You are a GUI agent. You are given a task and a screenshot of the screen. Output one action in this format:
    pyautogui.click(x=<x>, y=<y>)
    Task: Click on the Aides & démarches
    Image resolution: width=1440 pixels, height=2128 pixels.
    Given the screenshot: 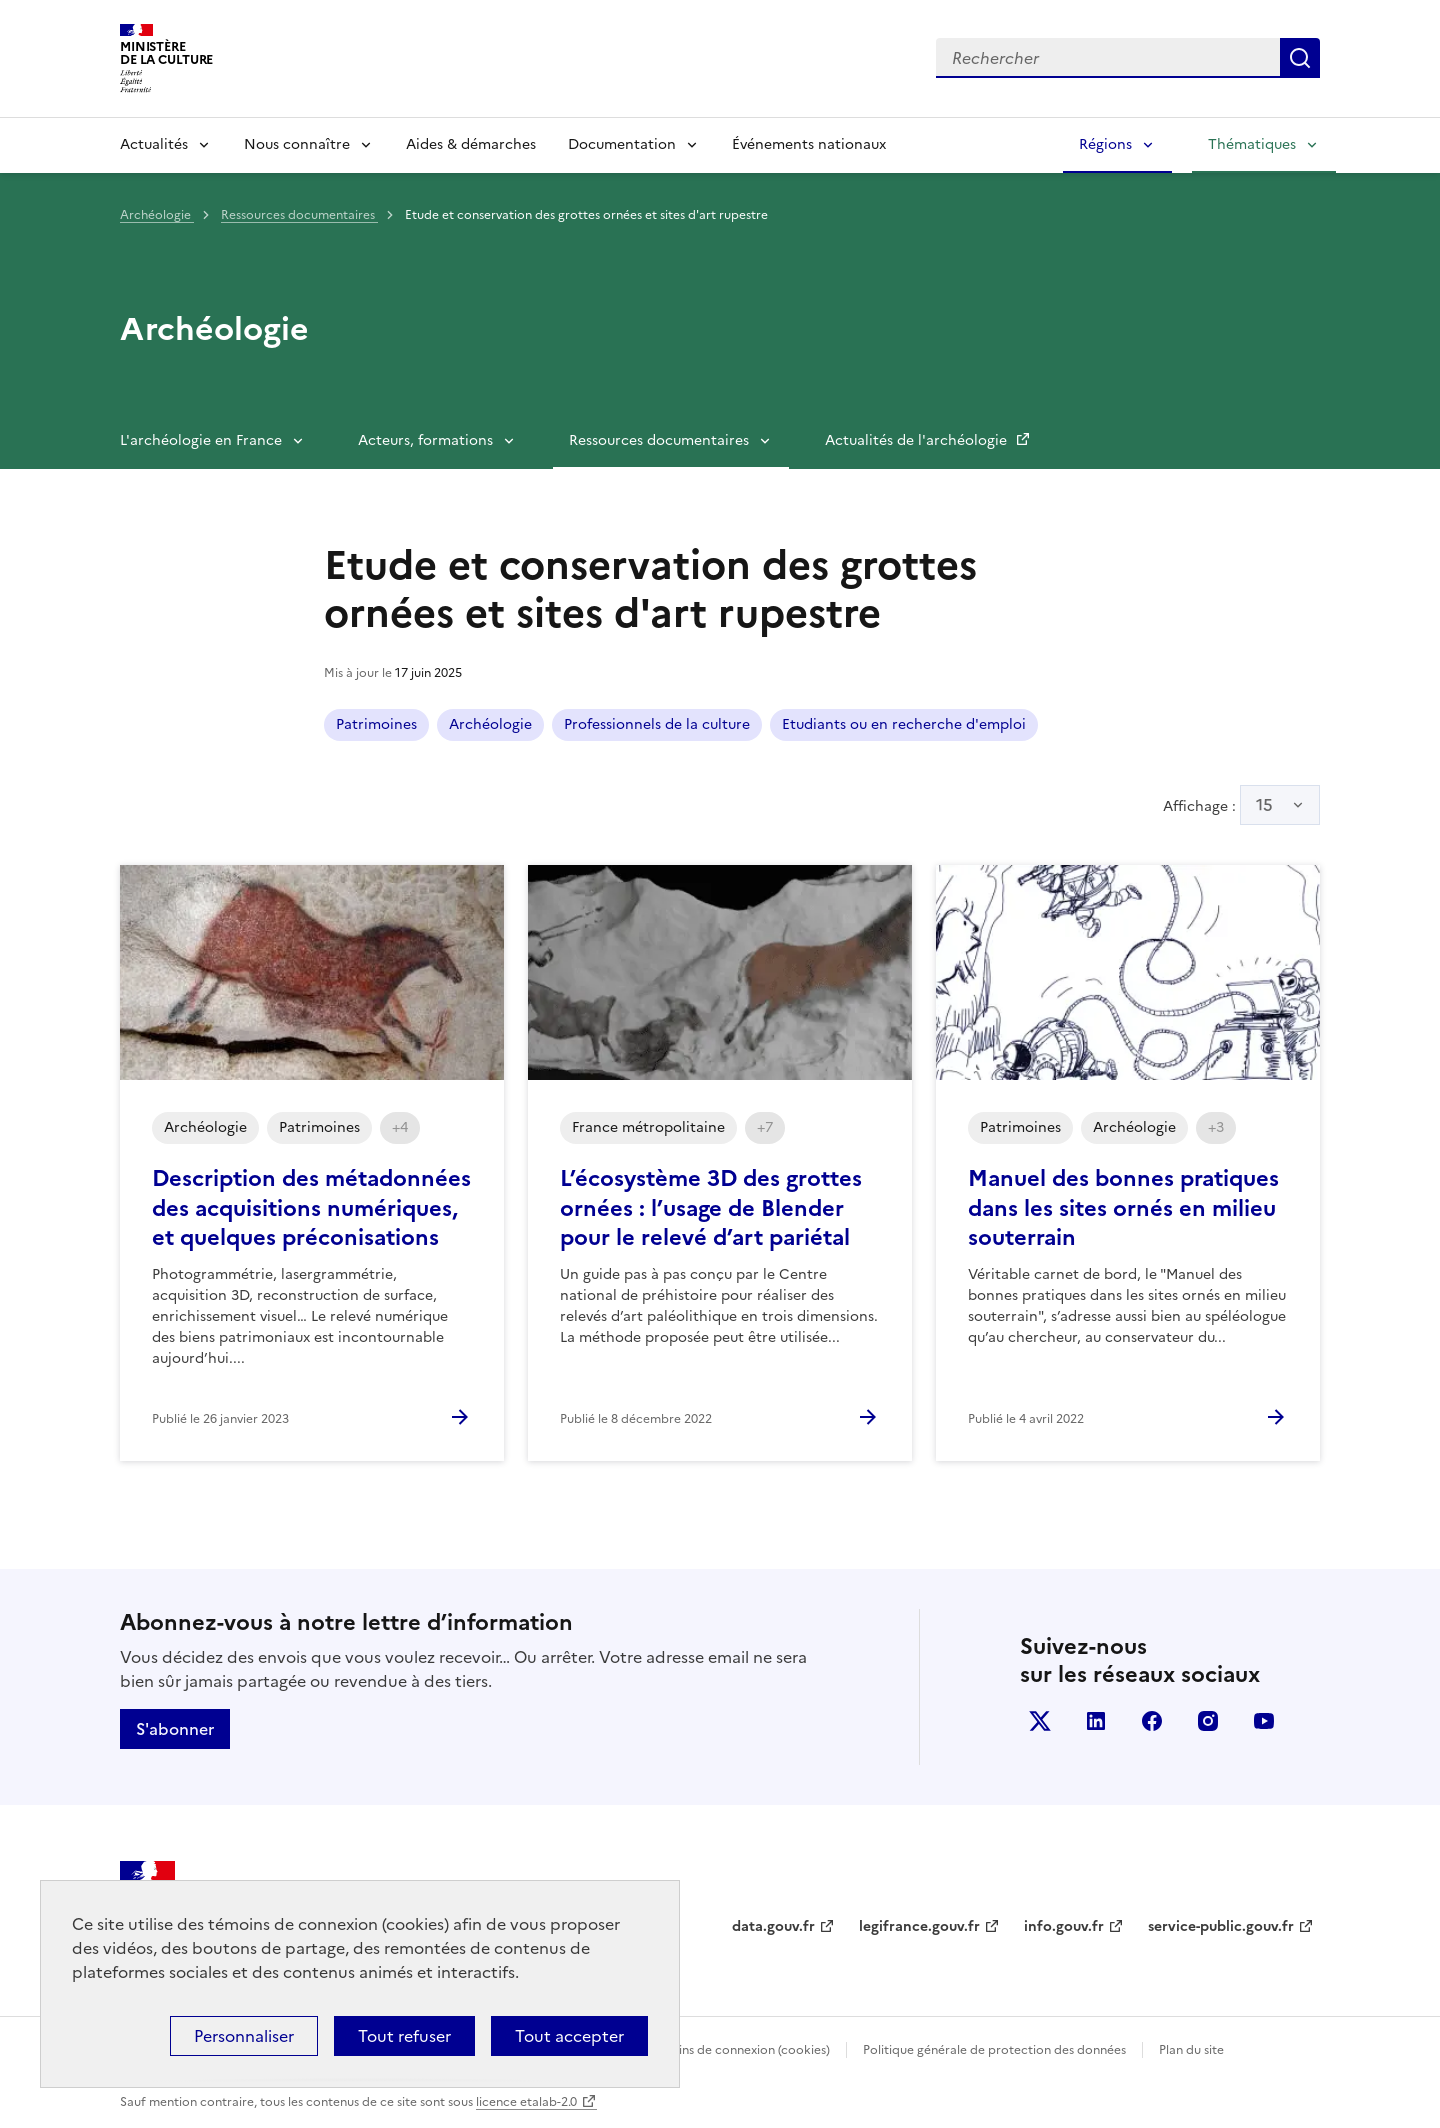 What is the action you would take?
    pyautogui.click(x=471, y=144)
    